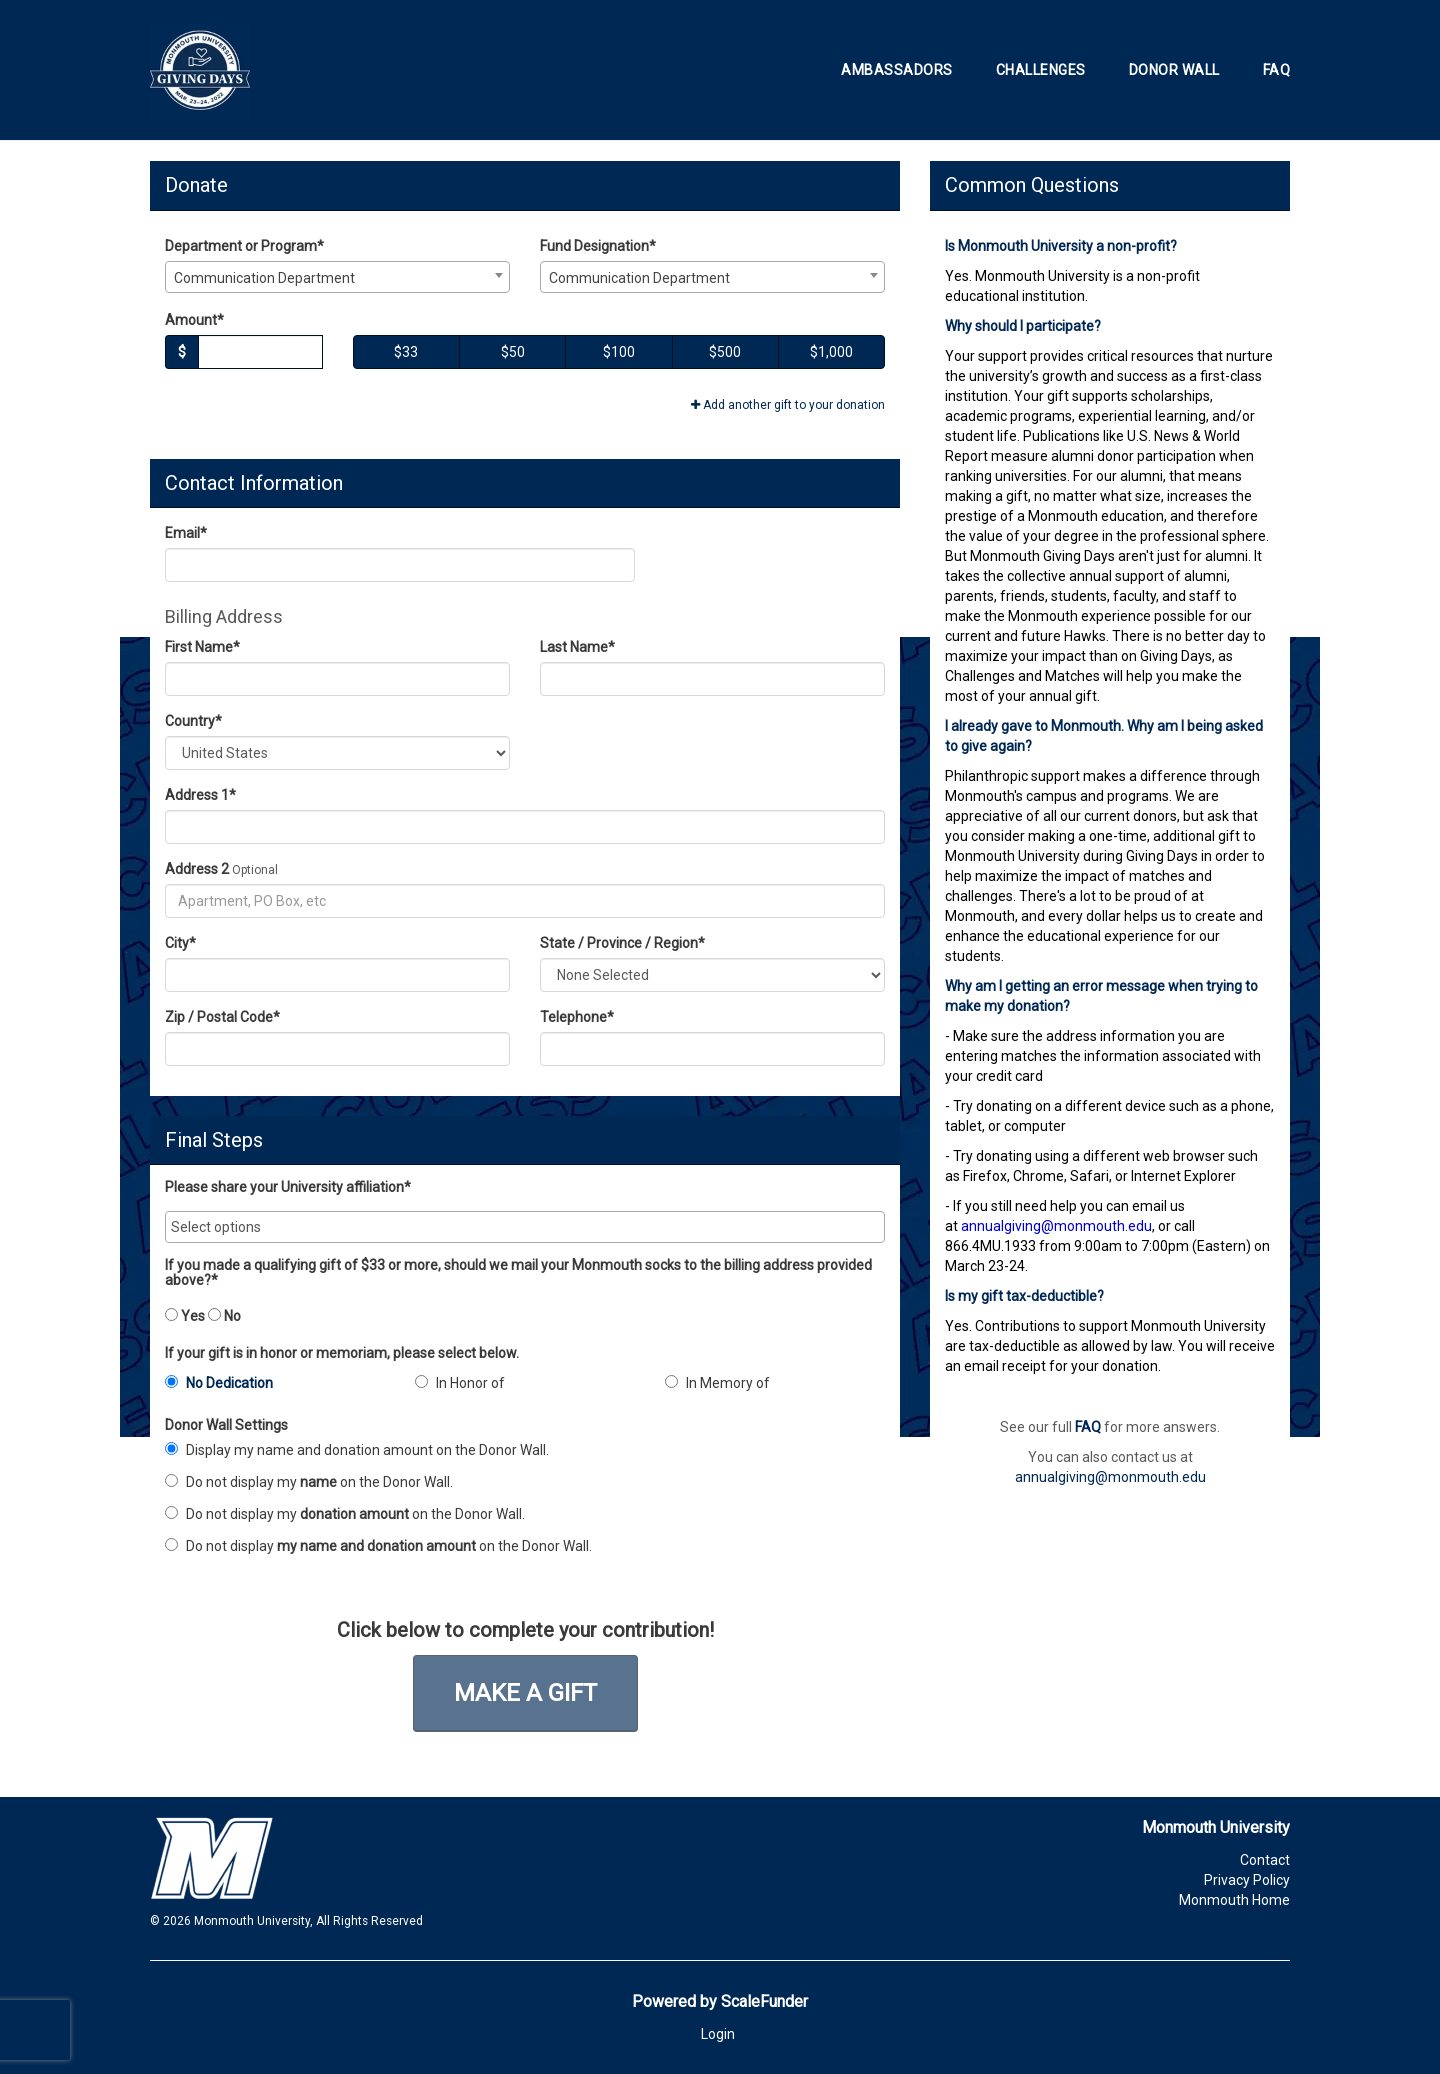 This screenshot has height=2074, width=1440. I want to click on Make a Gift, so click(525, 1693).